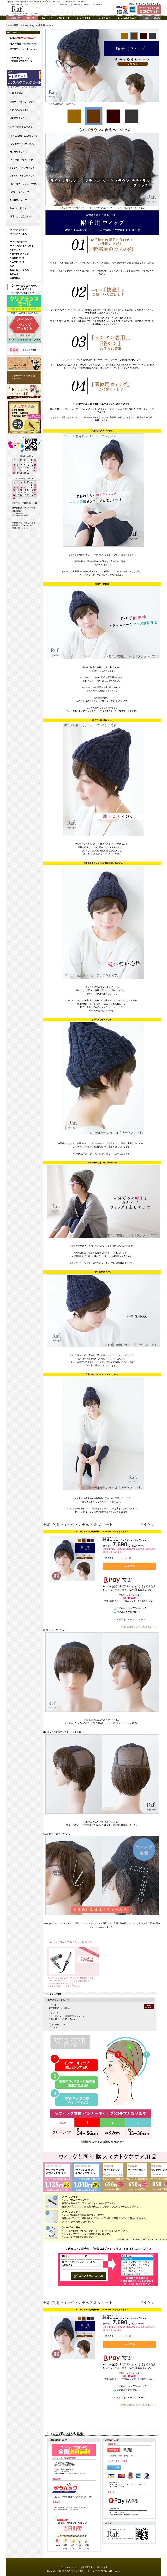 This screenshot has width=167, height=2576. Describe the element at coordinates (138, 1626) in the screenshot. I see `特定商取引法に基づく表記はこちら` at that location.